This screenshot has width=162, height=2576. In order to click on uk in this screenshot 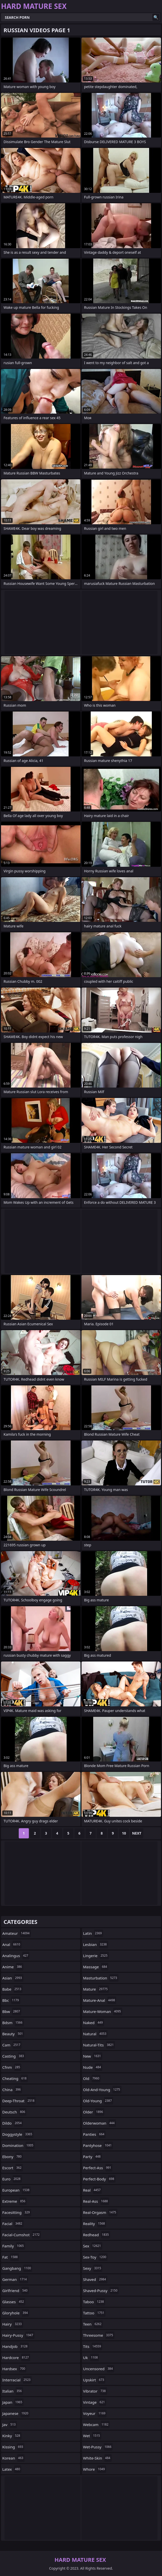, I will do `click(91, 2357)`.